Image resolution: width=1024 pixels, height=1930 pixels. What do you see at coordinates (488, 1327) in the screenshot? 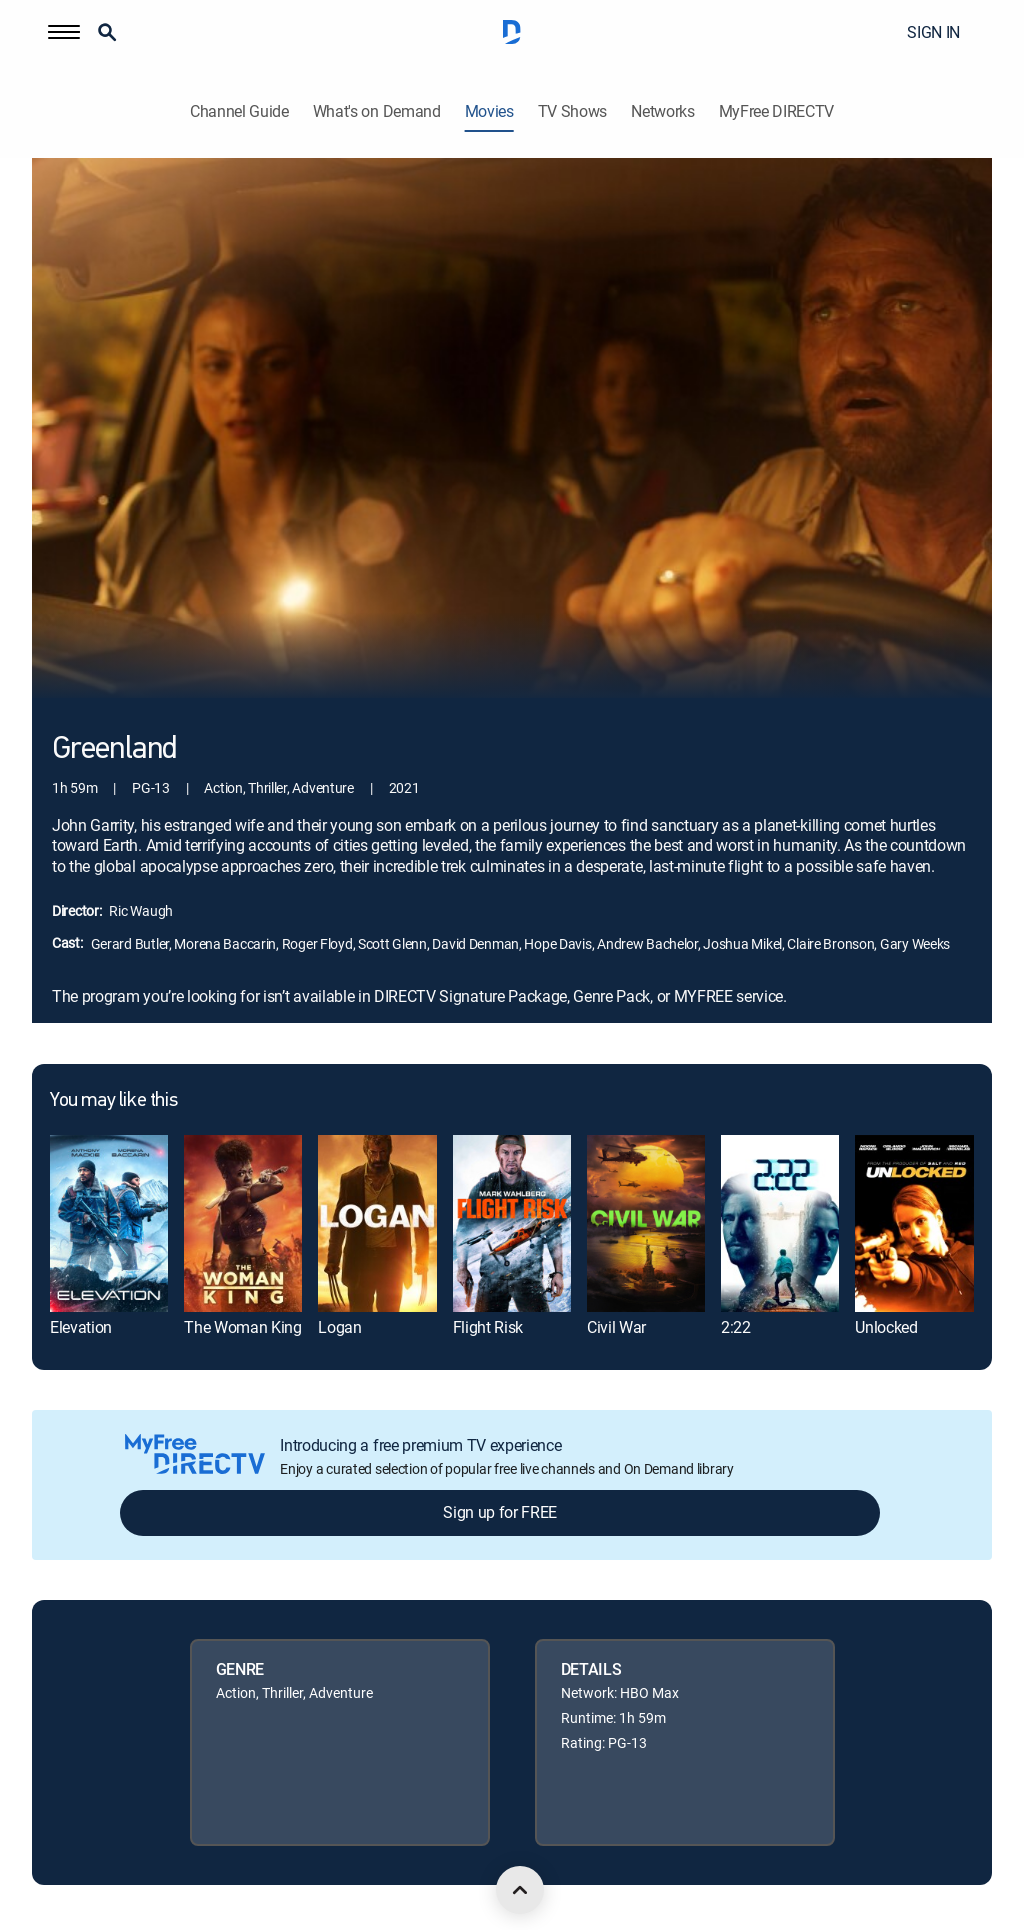
I see `Flight Risk [link]` at bounding box center [488, 1327].